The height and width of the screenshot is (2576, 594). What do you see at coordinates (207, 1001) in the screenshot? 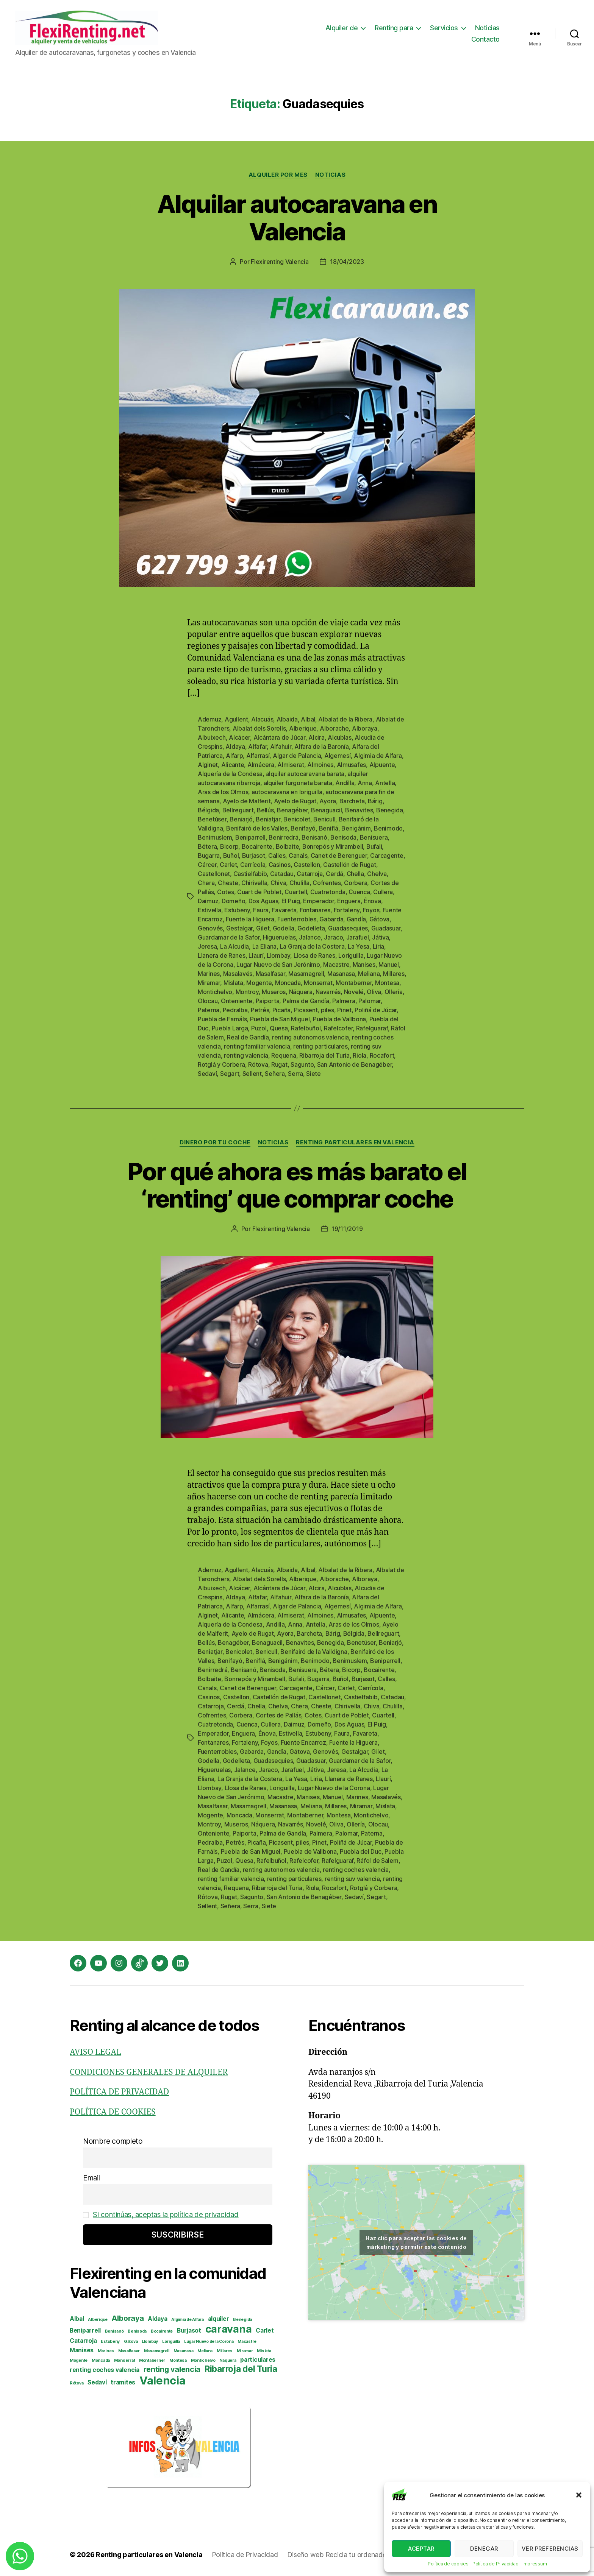
I see `Olocau` at bounding box center [207, 1001].